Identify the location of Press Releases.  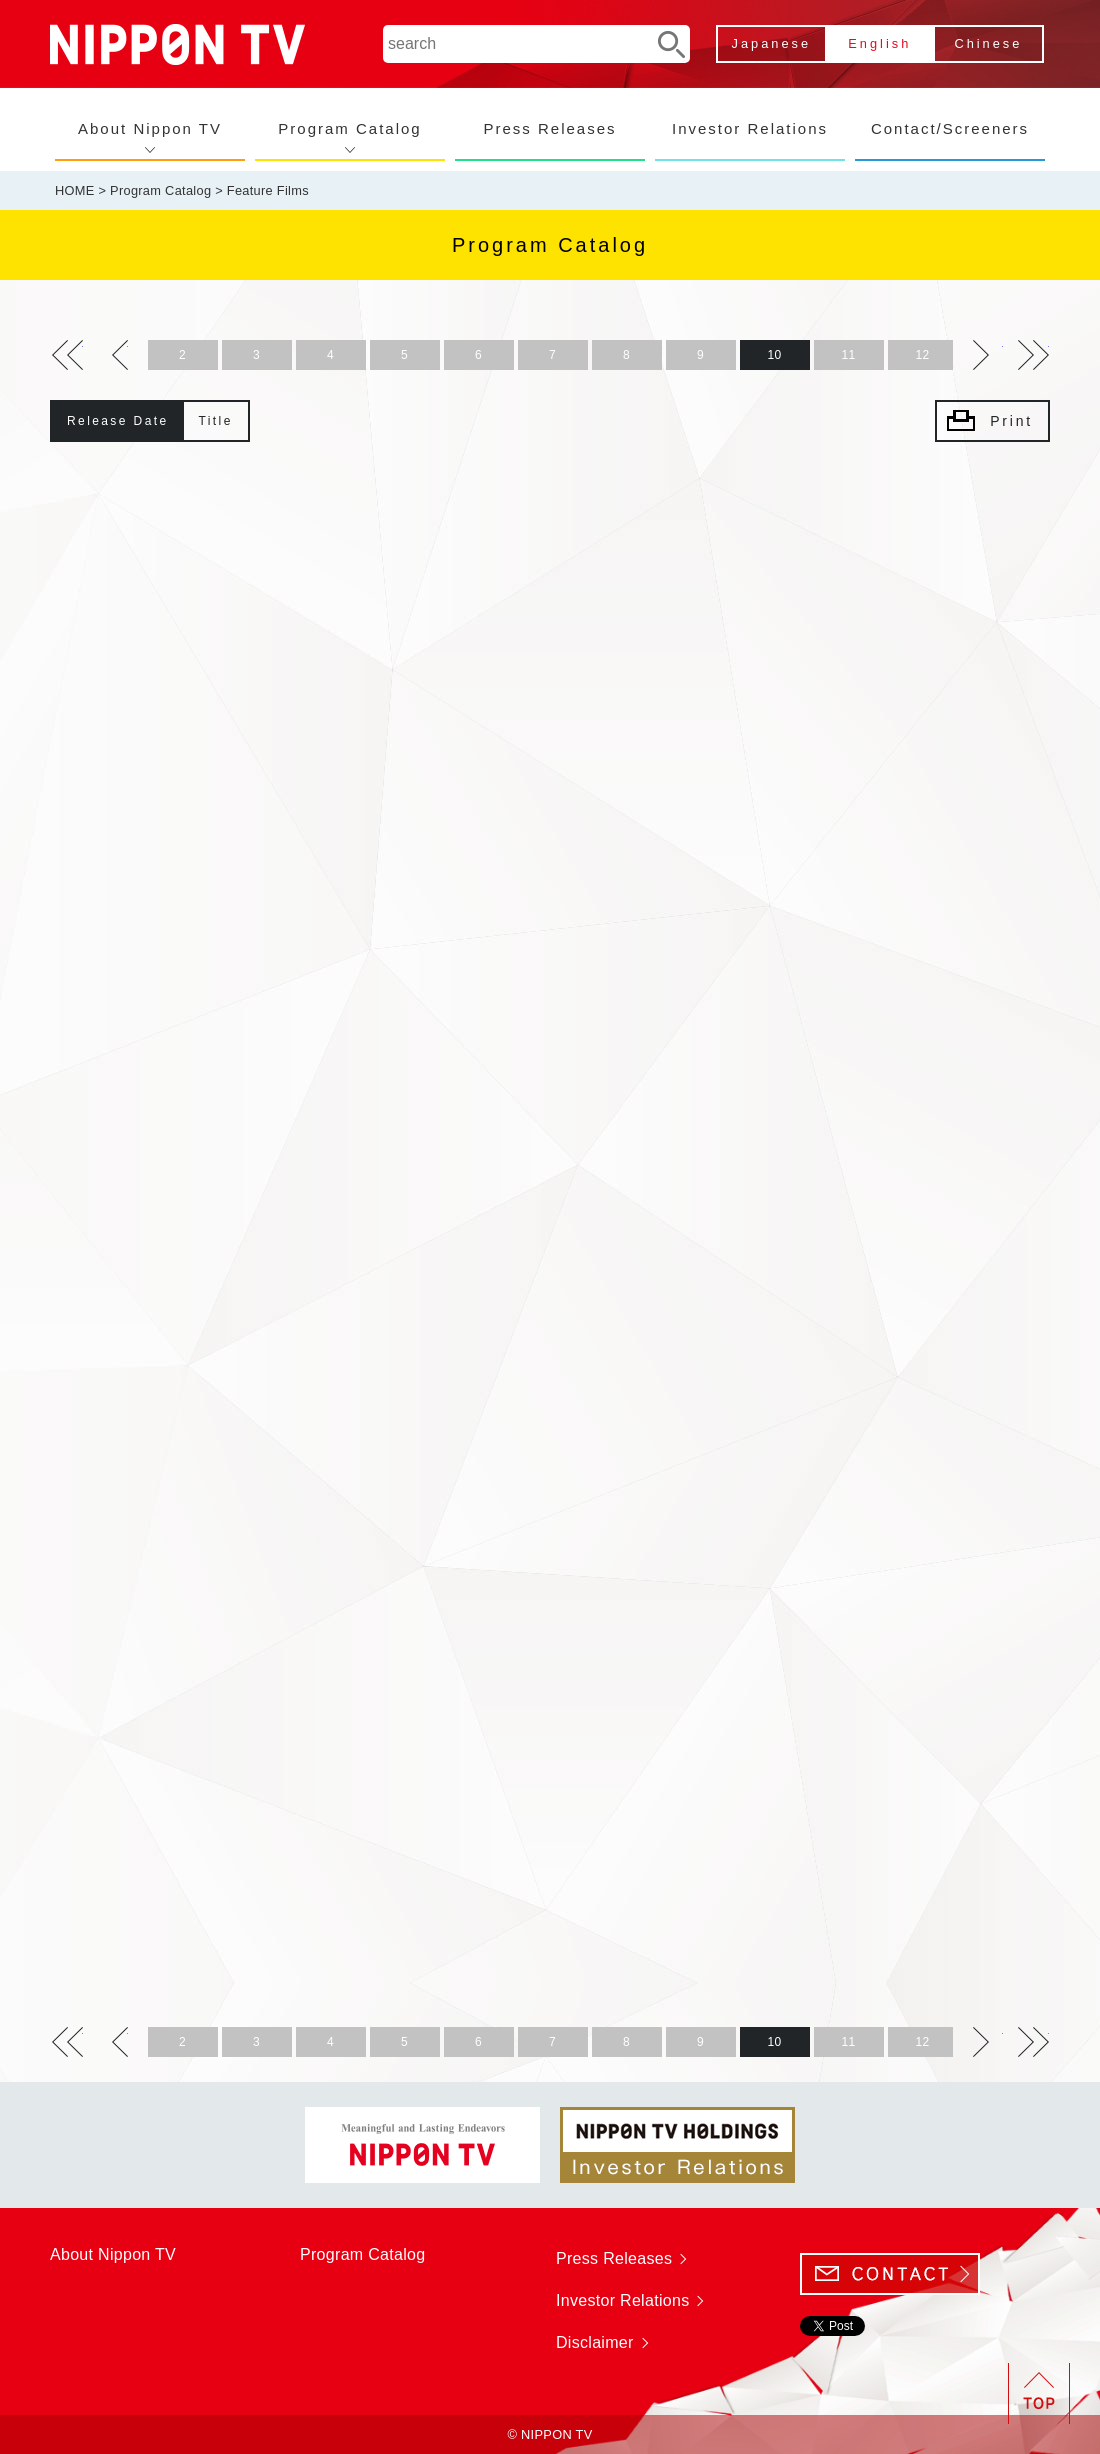
(549, 128).